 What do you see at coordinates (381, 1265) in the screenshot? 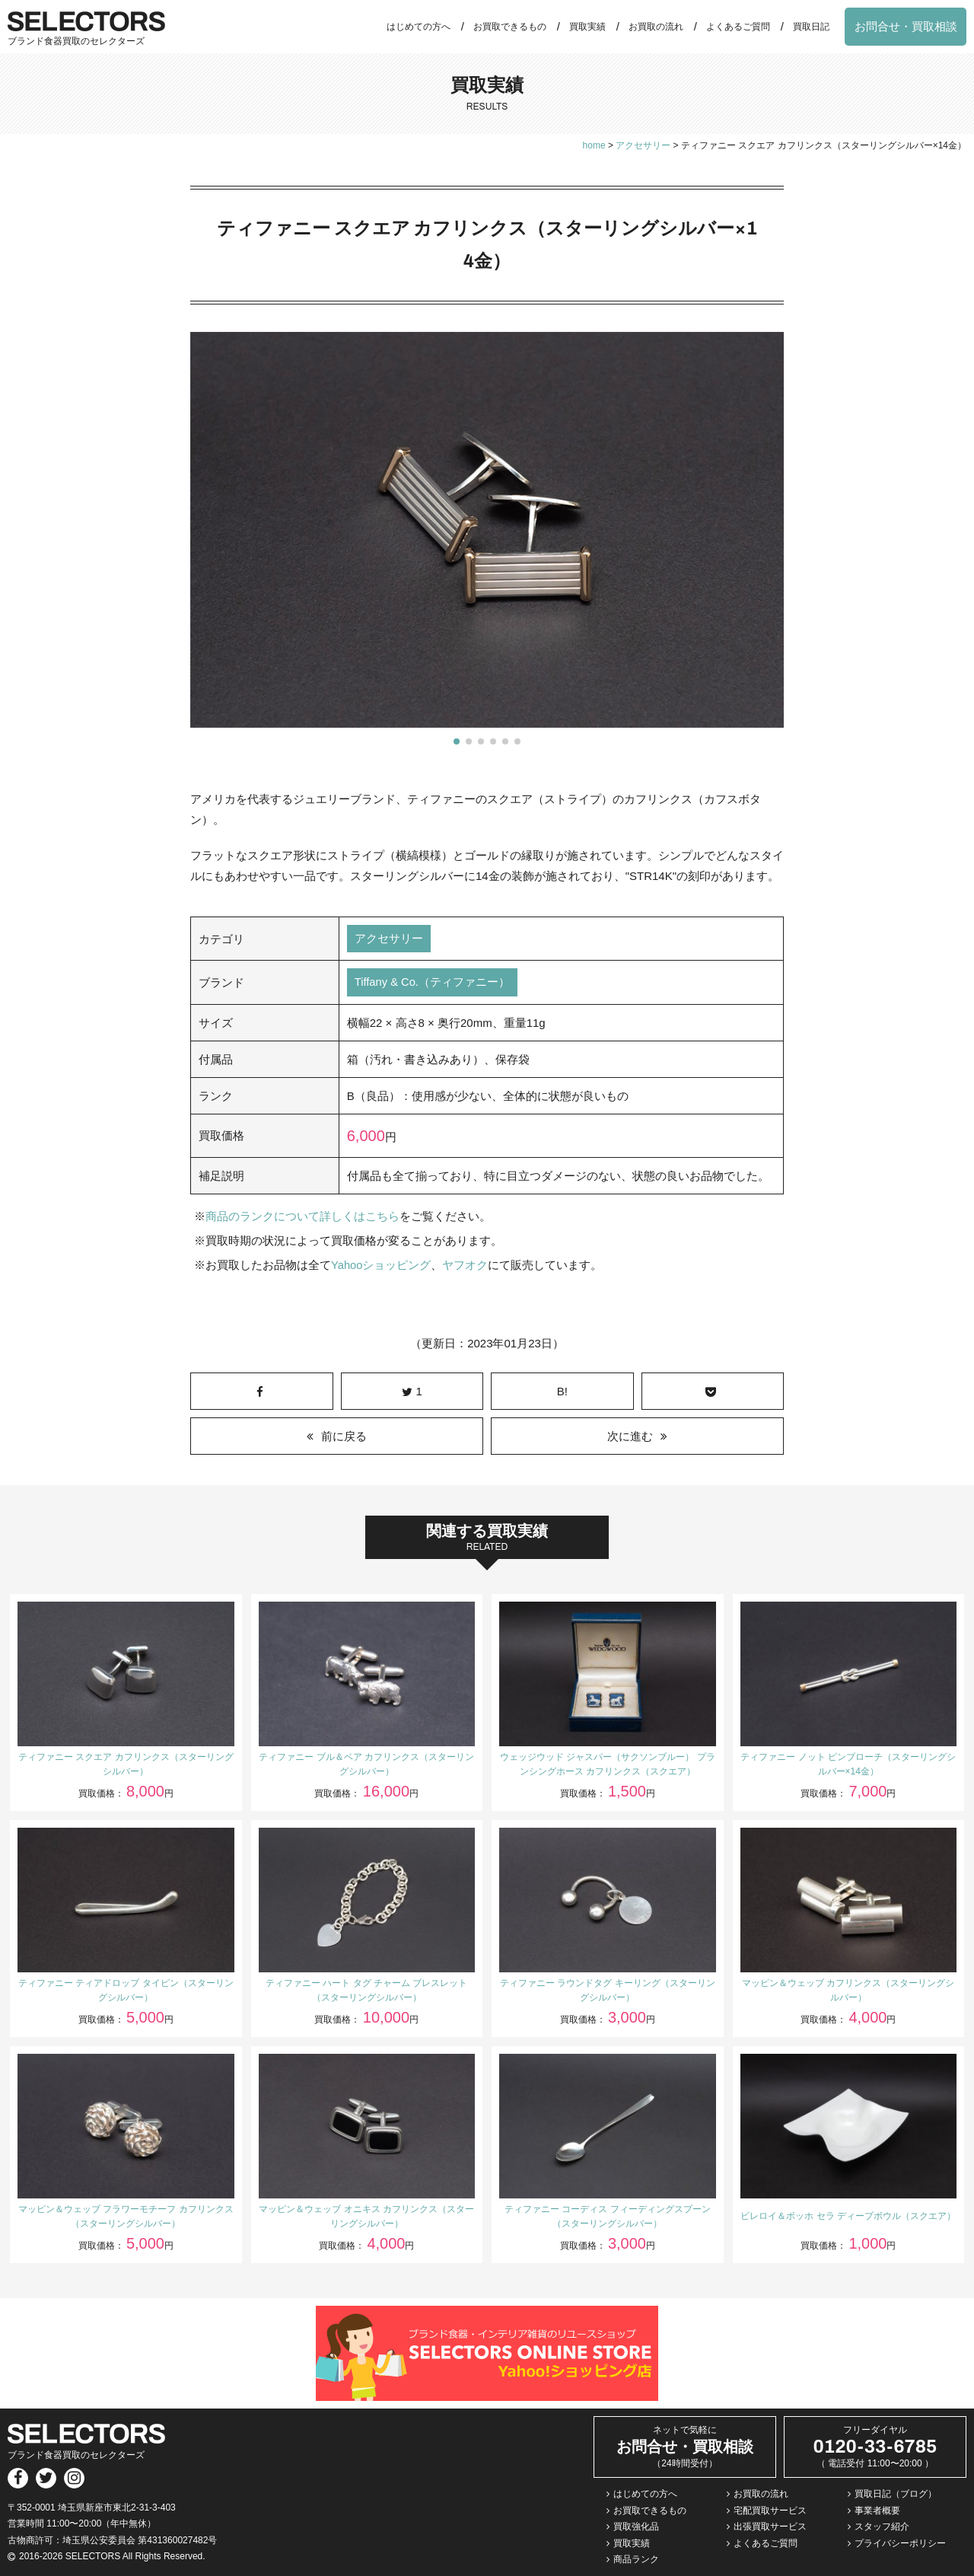
I see `Yahooショッピング` at bounding box center [381, 1265].